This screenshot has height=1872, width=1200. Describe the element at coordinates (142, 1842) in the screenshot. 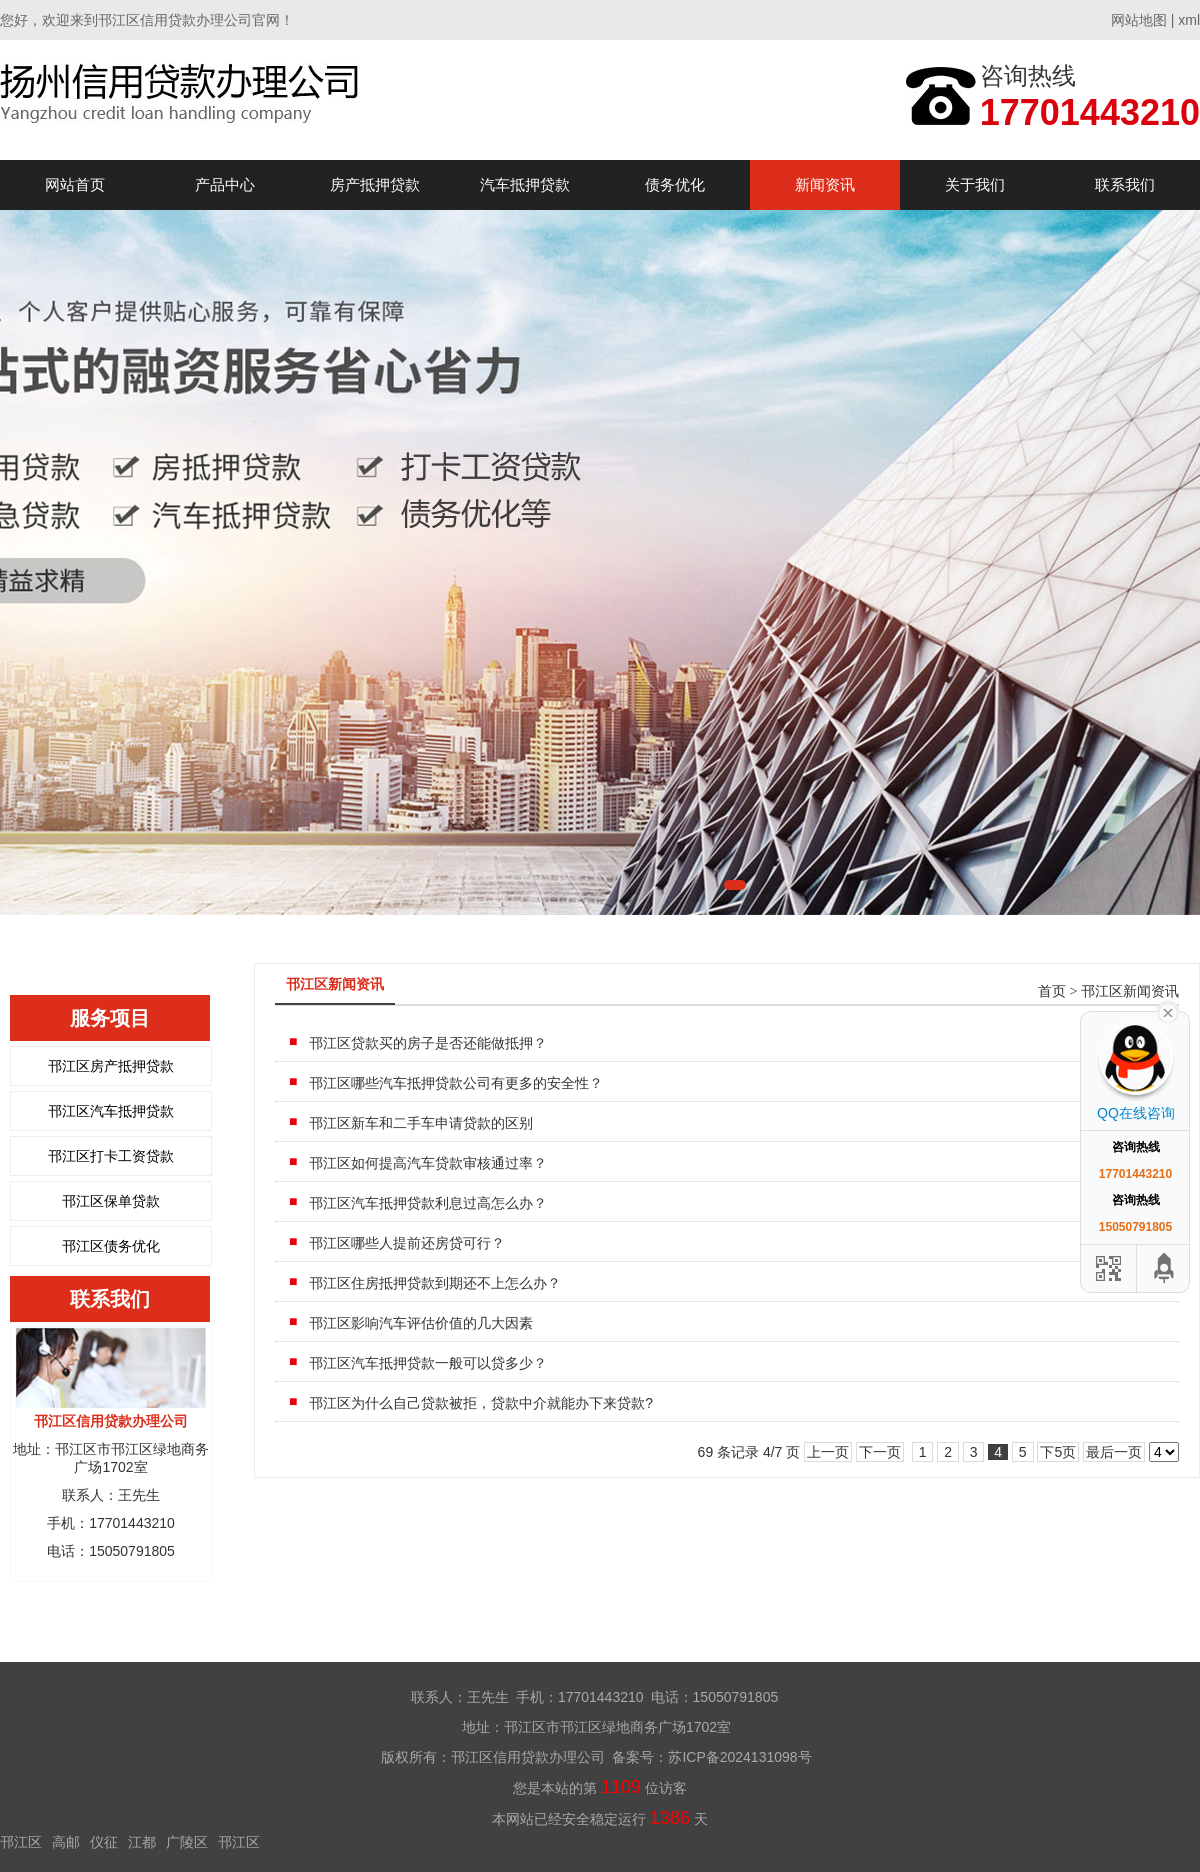

I see `江都` at that location.